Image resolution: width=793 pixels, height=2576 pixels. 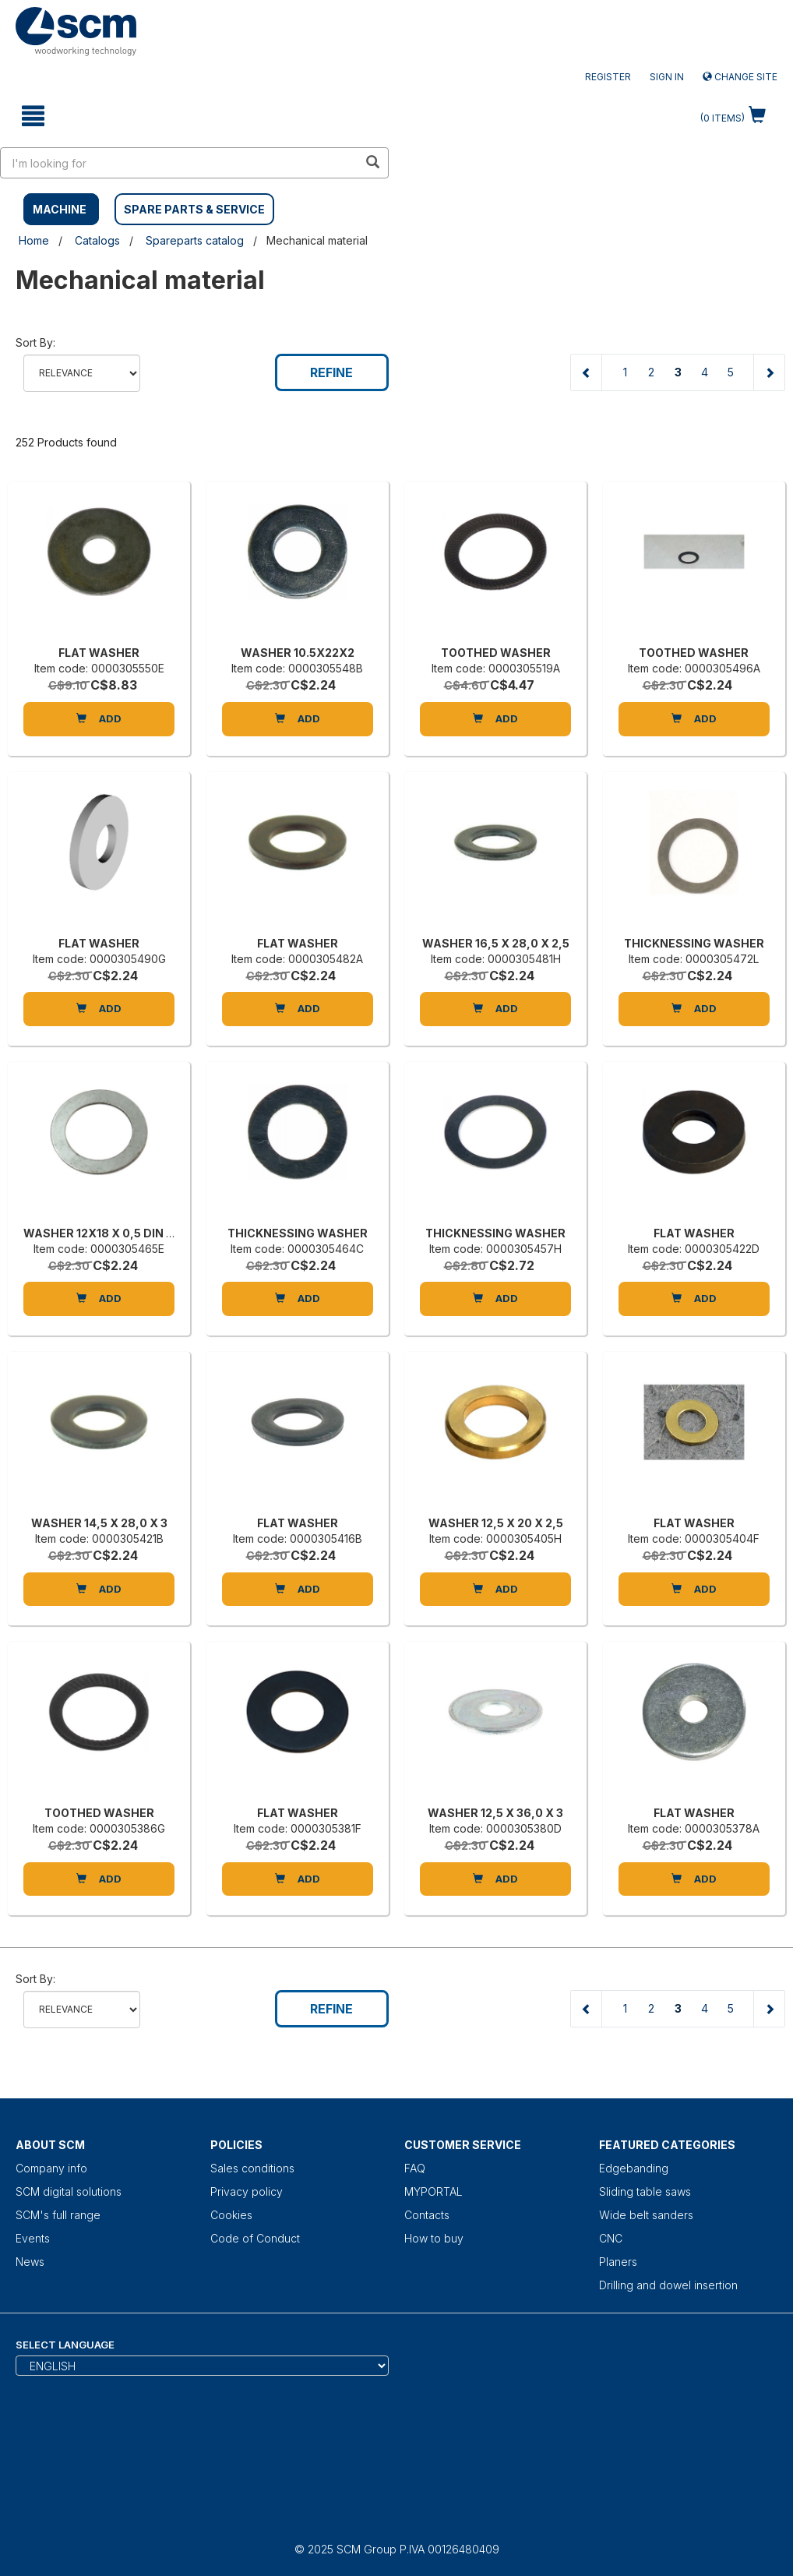 What do you see at coordinates (608, 77) in the screenshot?
I see `Register` at bounding box center [608, 77].